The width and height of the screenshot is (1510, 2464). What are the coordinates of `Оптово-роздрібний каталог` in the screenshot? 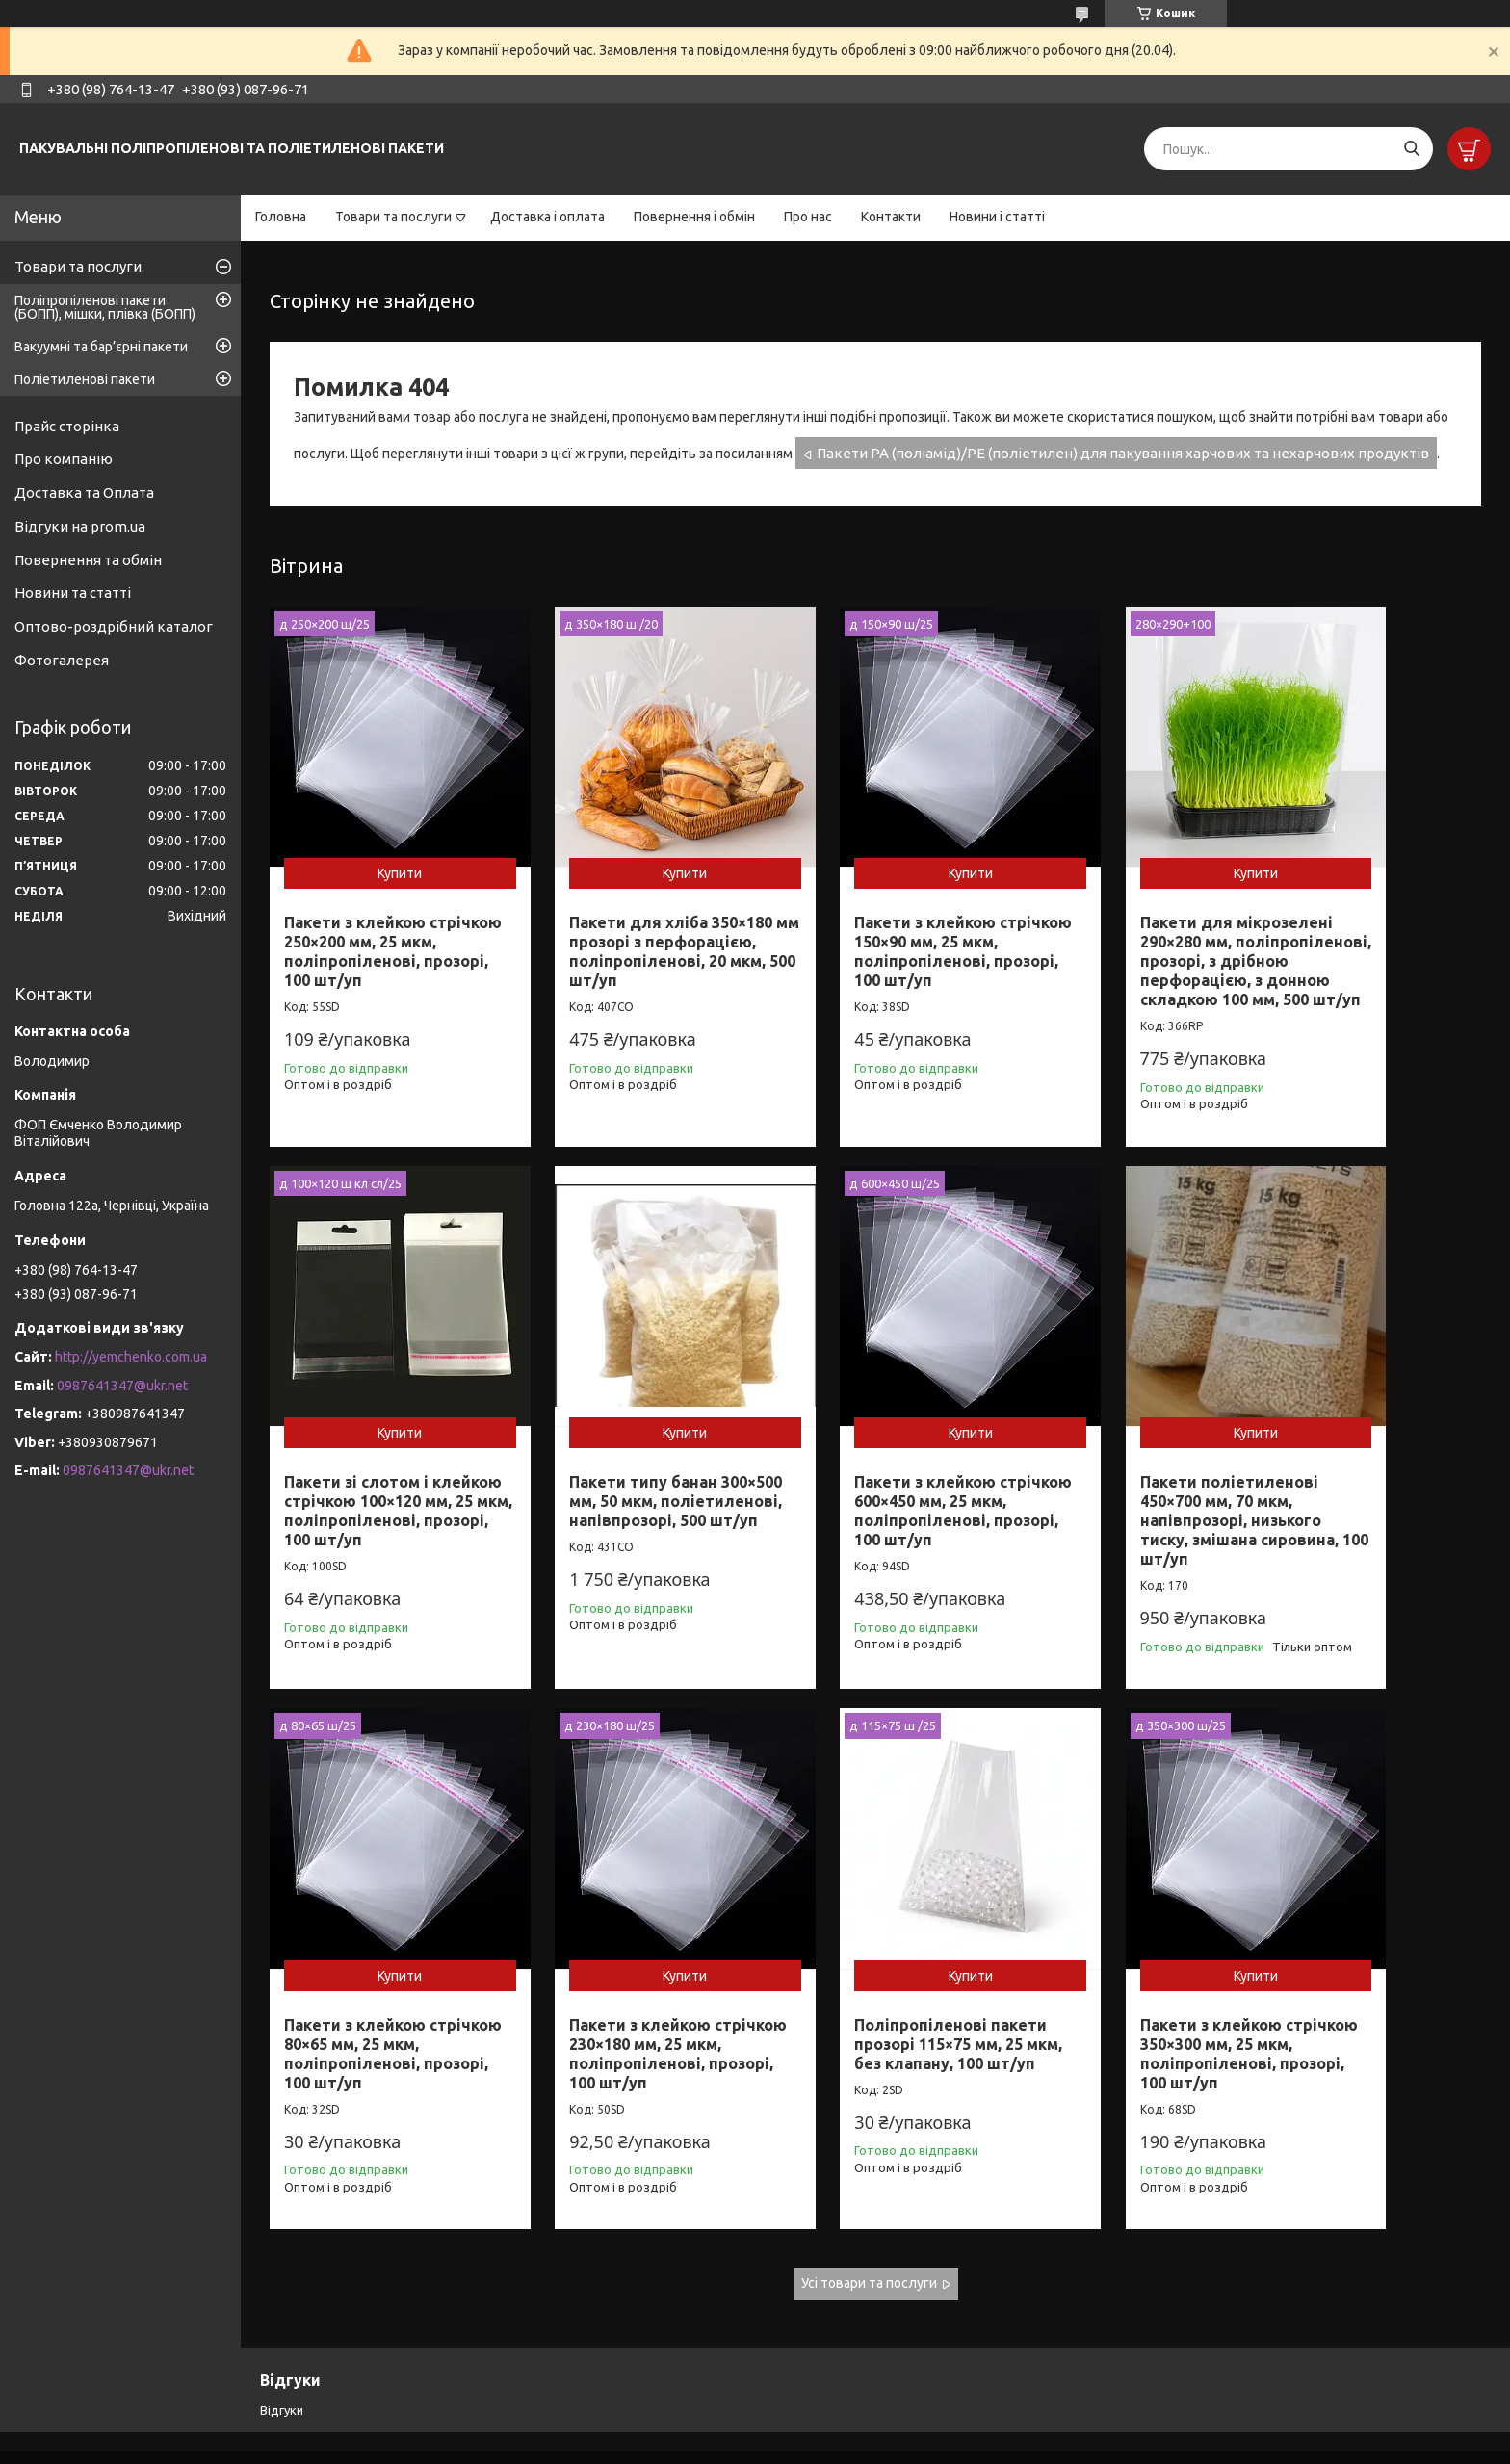 It's located at (113, 626).